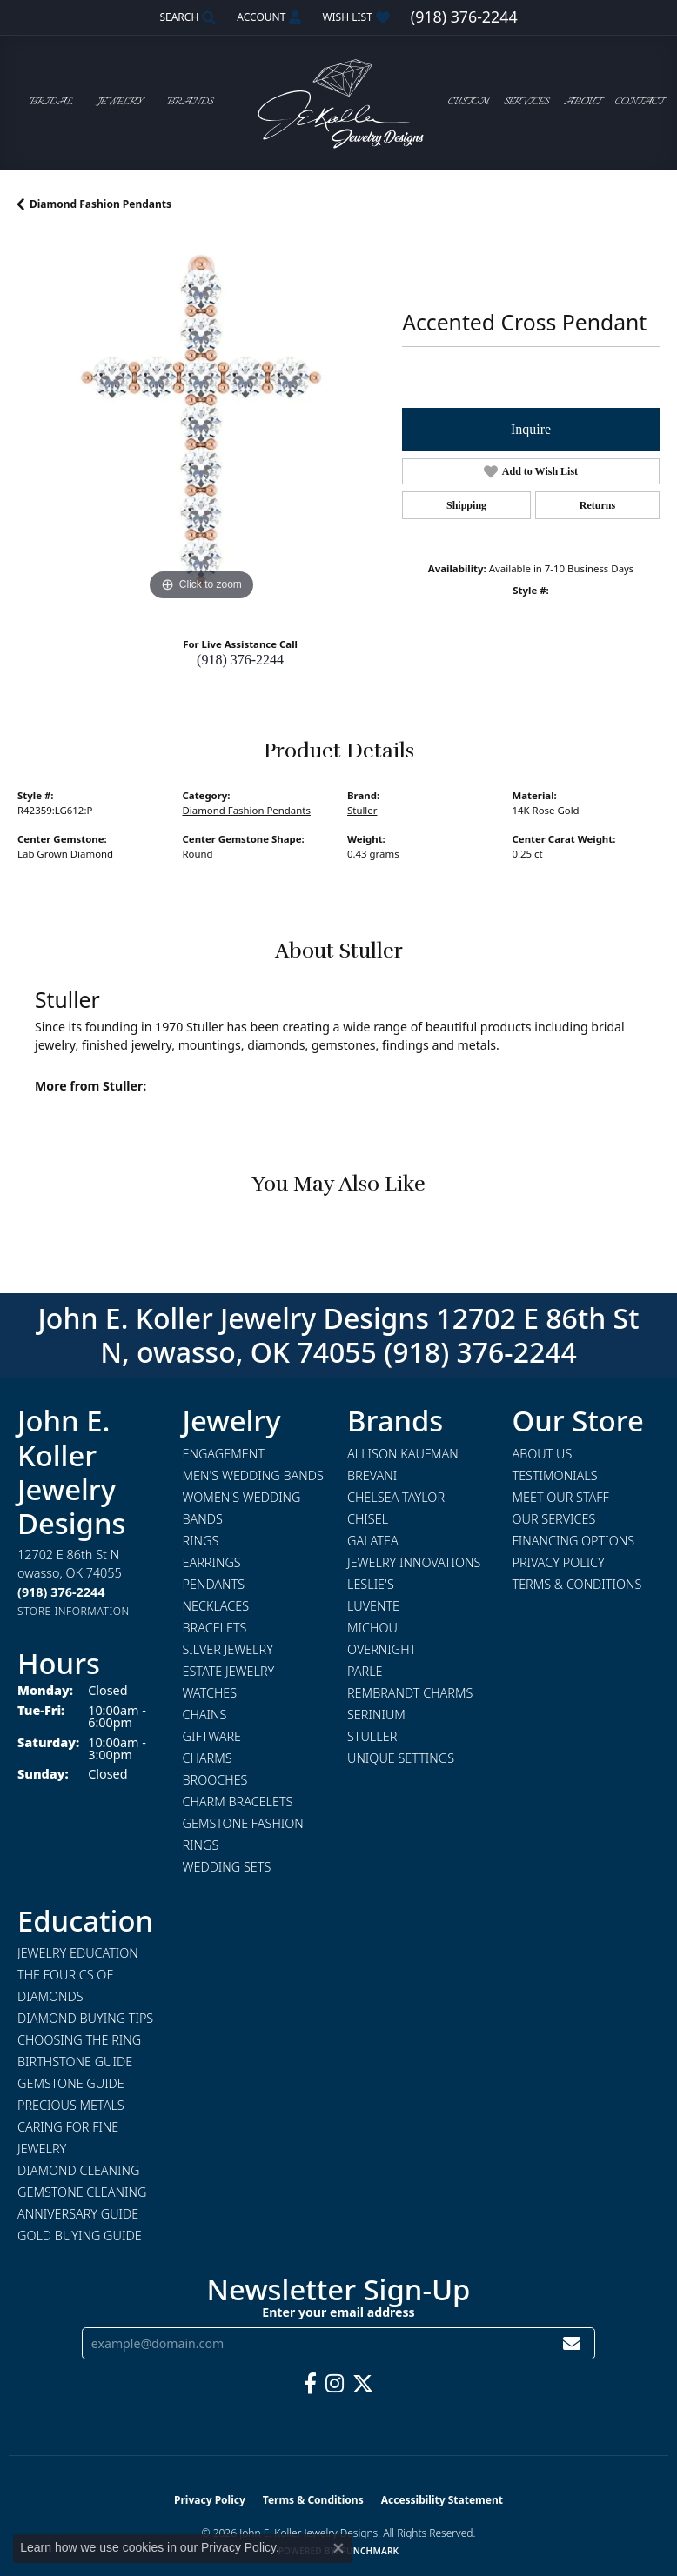 This screenshot has height=2576, width=677. I want to click on Stuller, so click(362, 810).